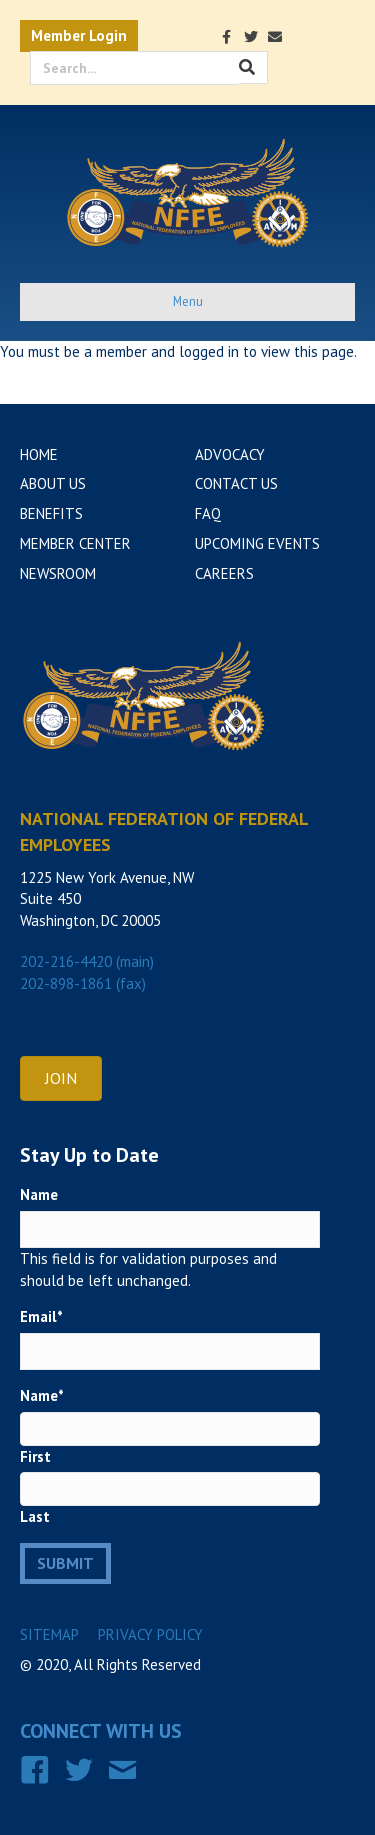  What do you see at coordinates (53, 483) in the screenshot?
I see `About Us` at bounding box center [53, 483].